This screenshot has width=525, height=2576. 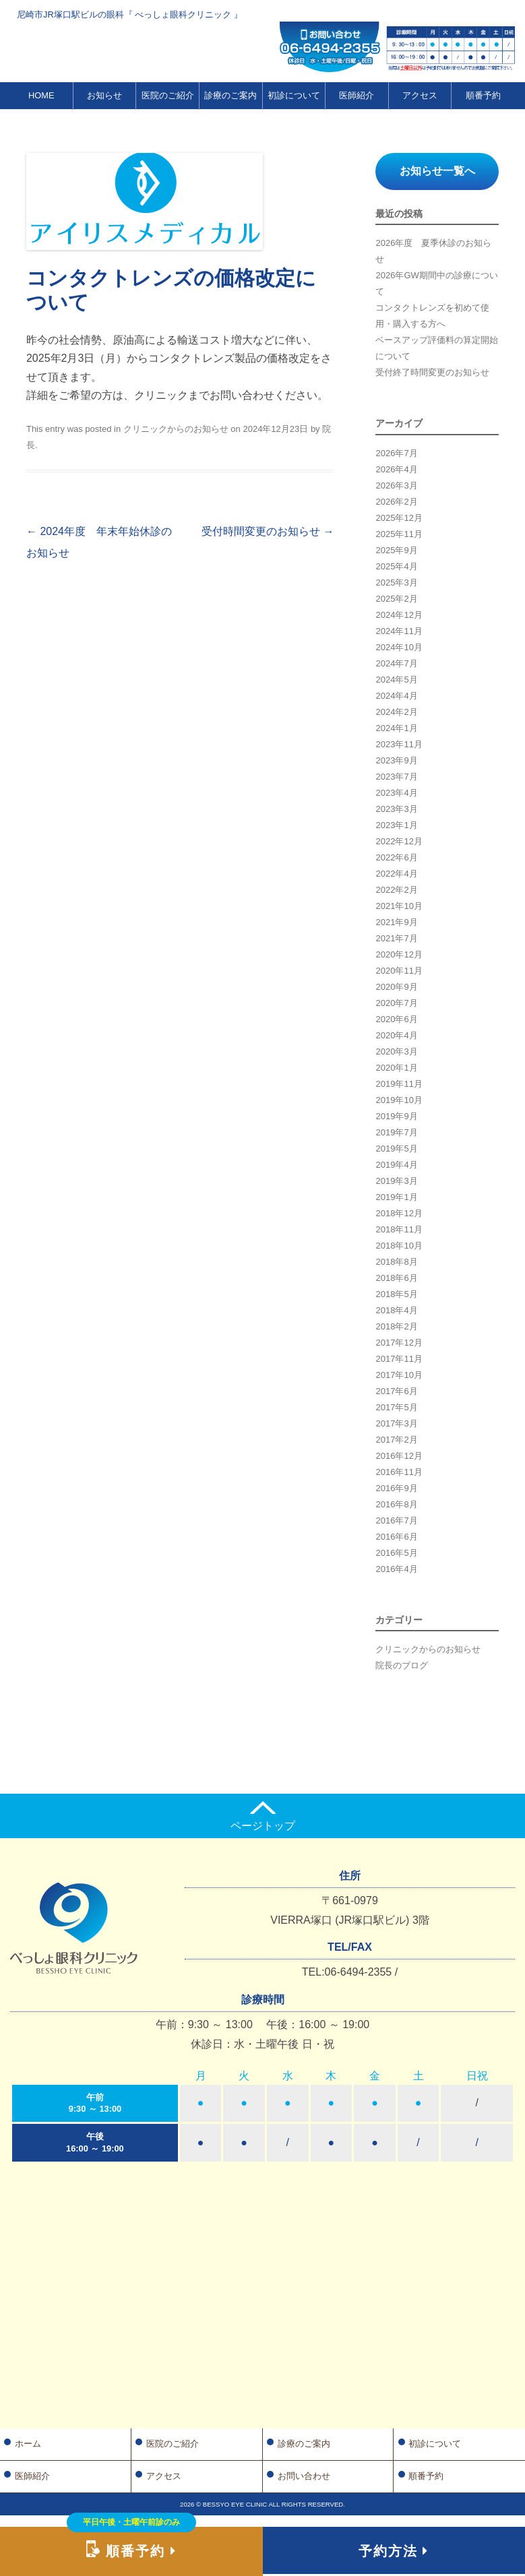 I want to click on 2025年3月, so click(x=396, y=582).